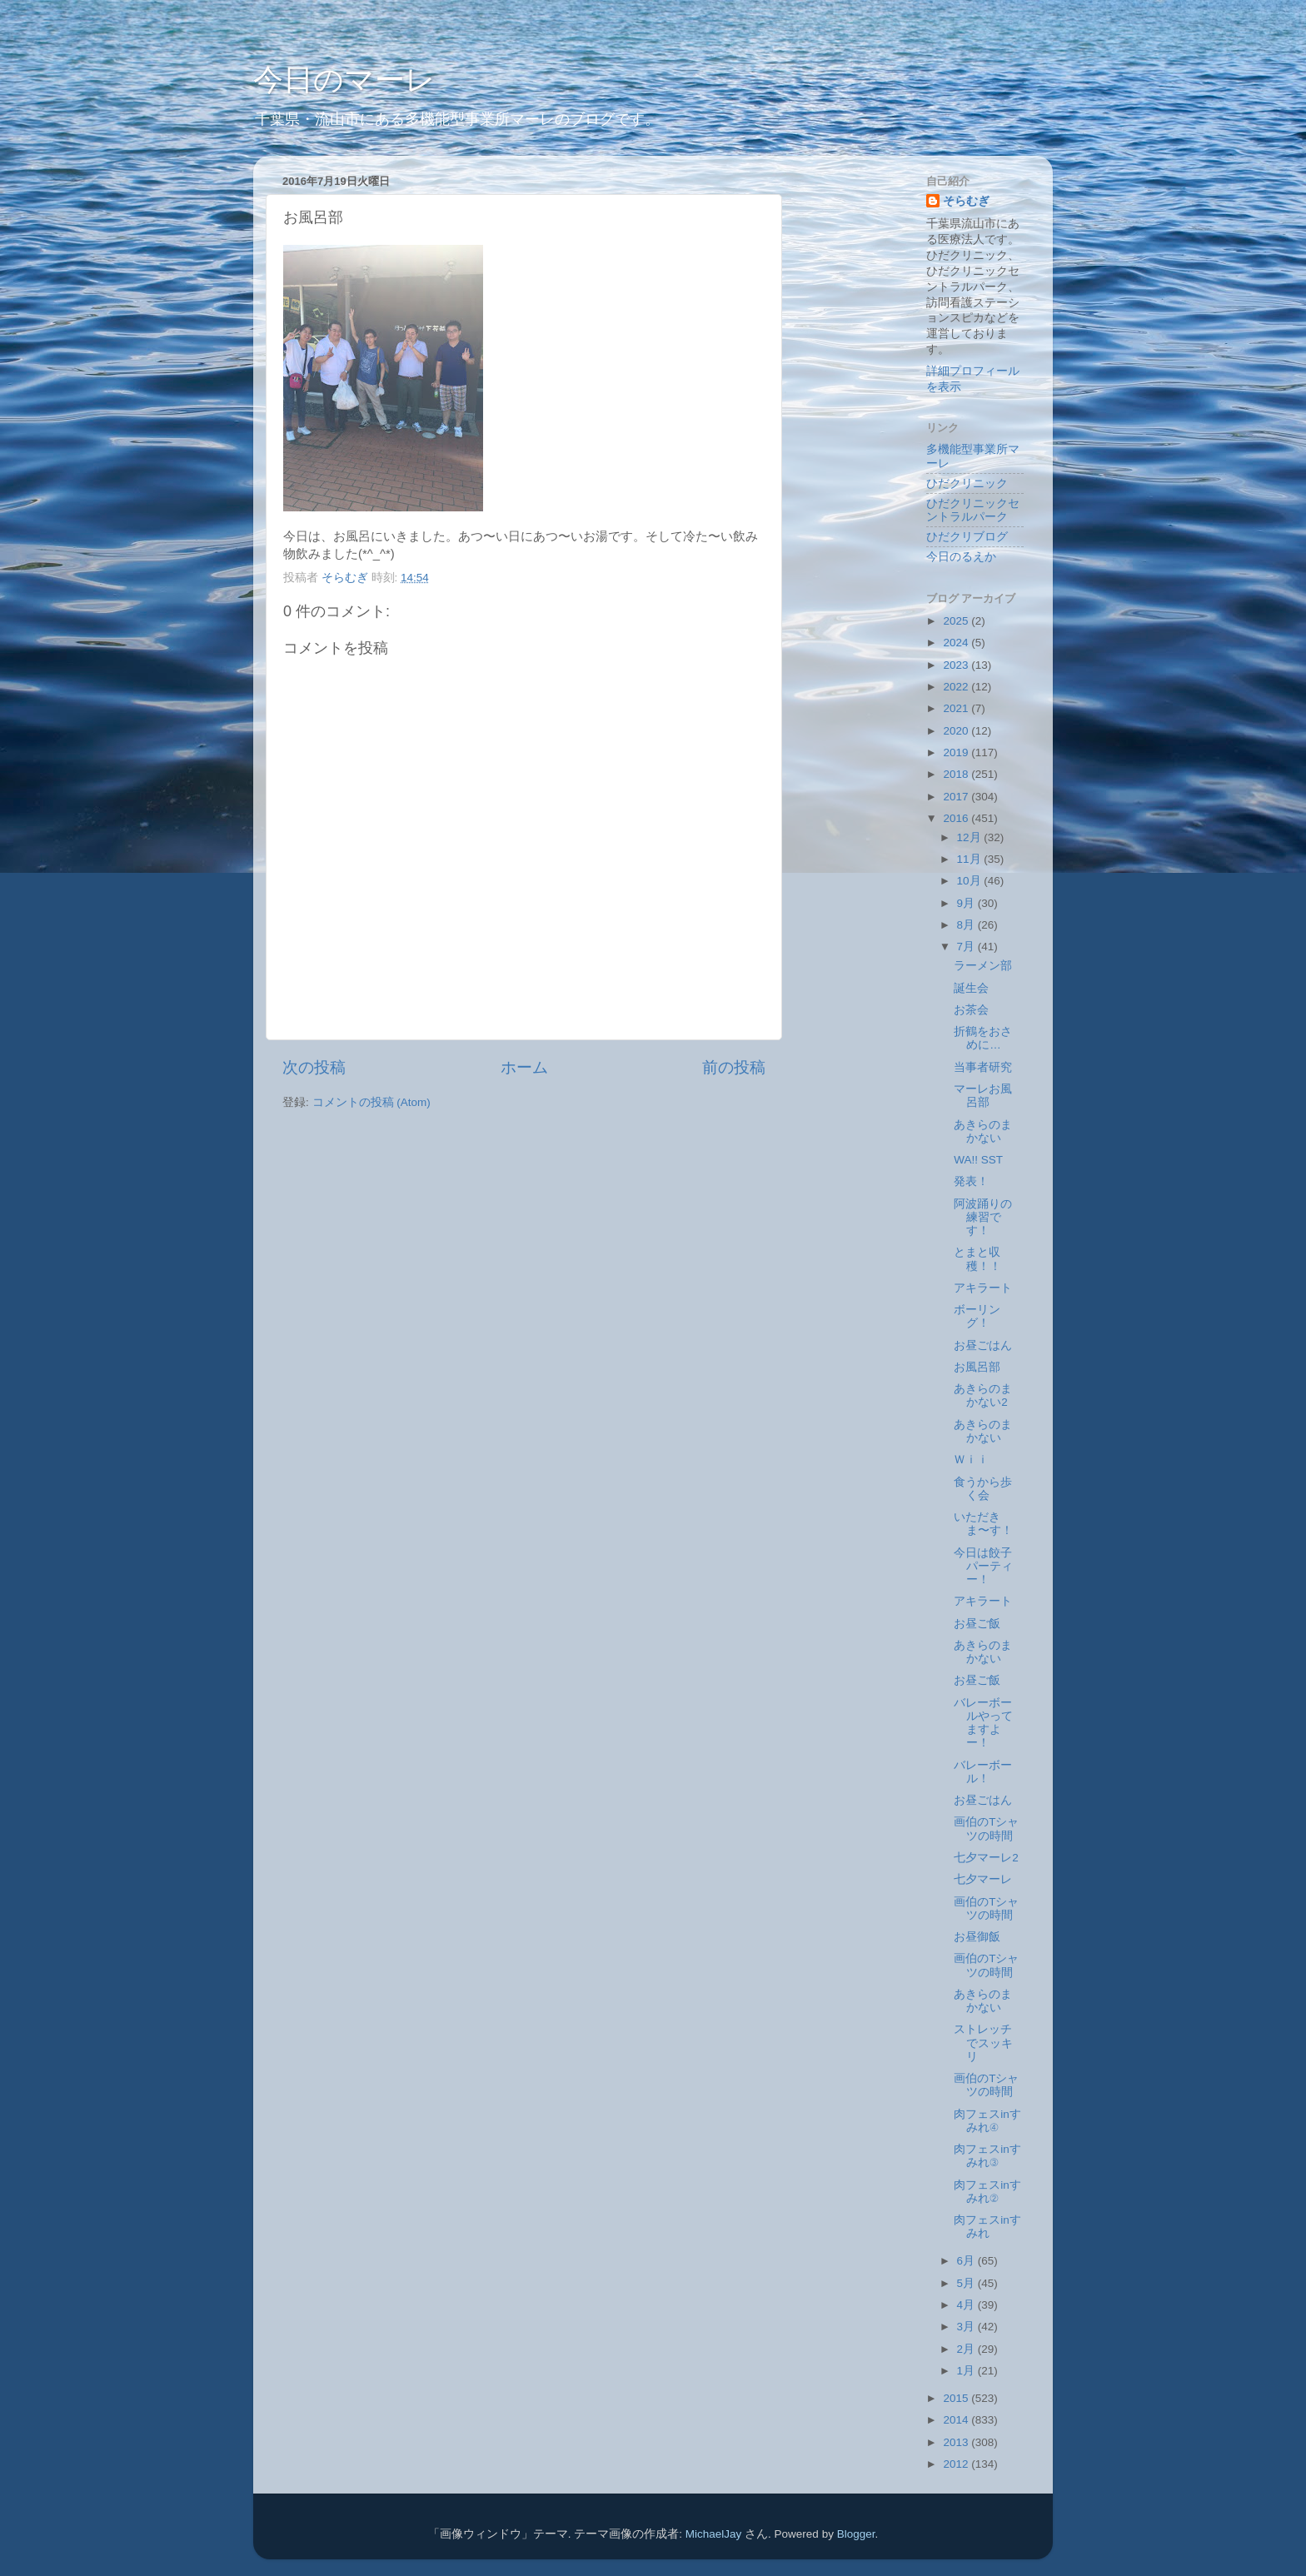 The width and height of the screenshot is (1306, 2576). What do you see at coordinates (977, 1367) in the screenshot?
I see `お風呂部` at bounding box center [977, 1367].